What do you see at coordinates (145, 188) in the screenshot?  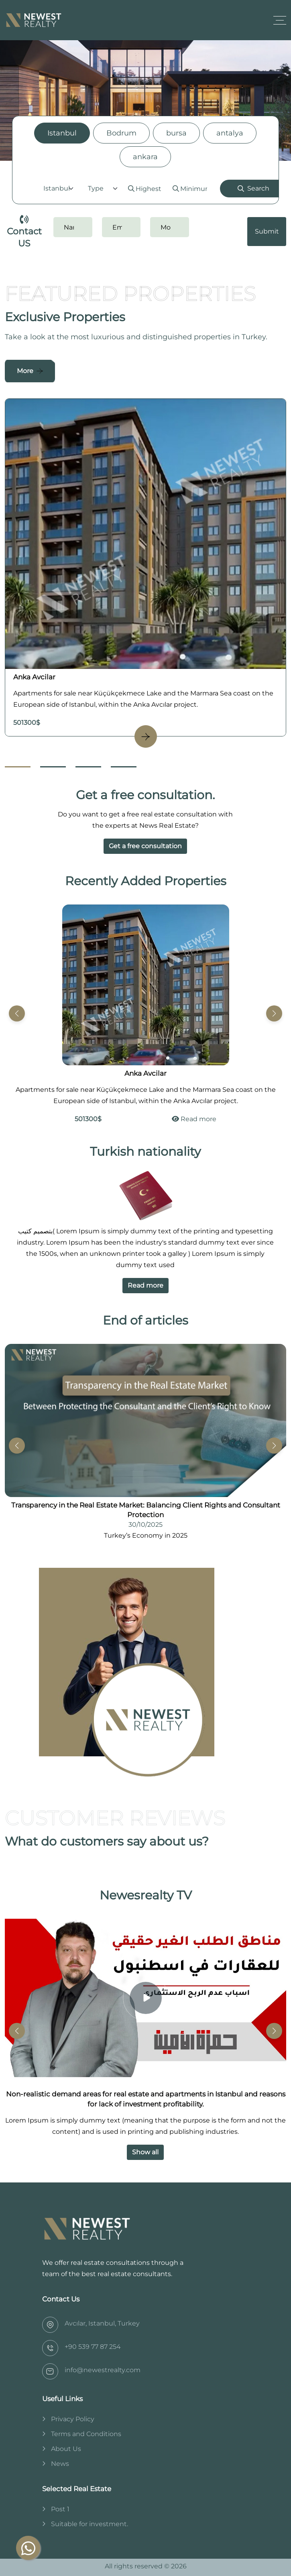 I see `[tabpanel]` at bounding box center [145, 188].